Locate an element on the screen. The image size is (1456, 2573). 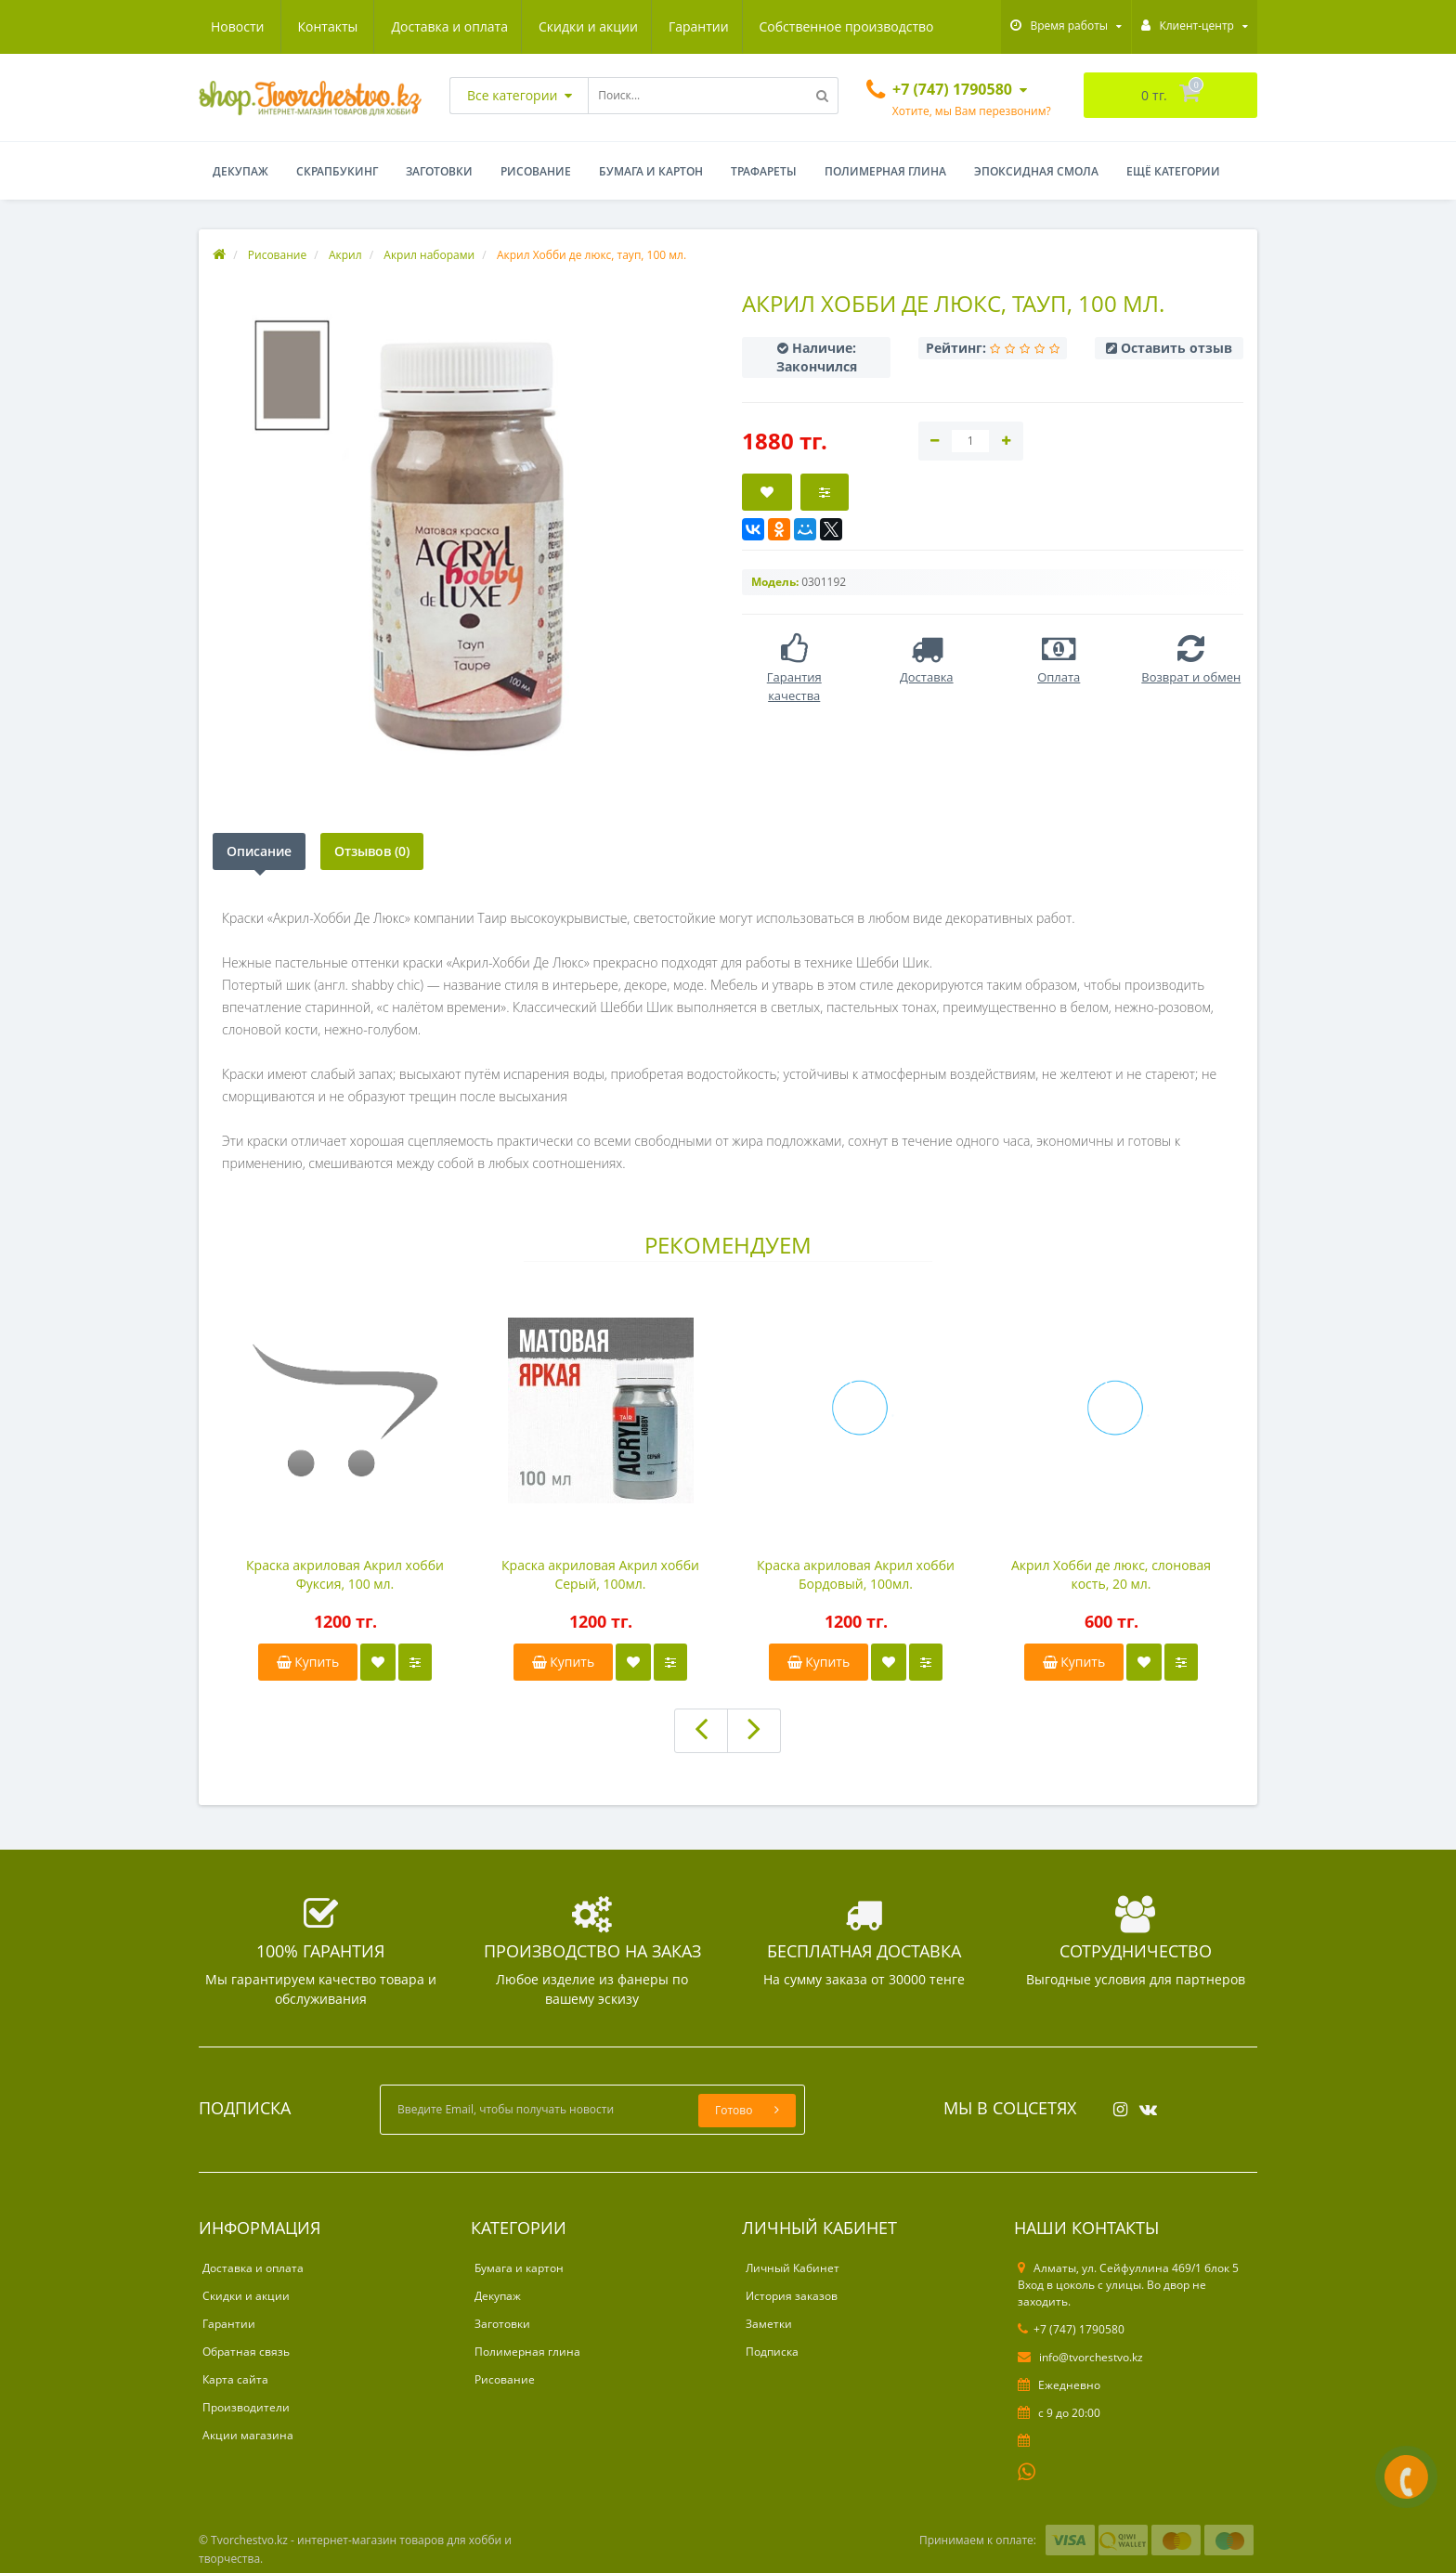
Производители is located at coordinates (246, 2407).